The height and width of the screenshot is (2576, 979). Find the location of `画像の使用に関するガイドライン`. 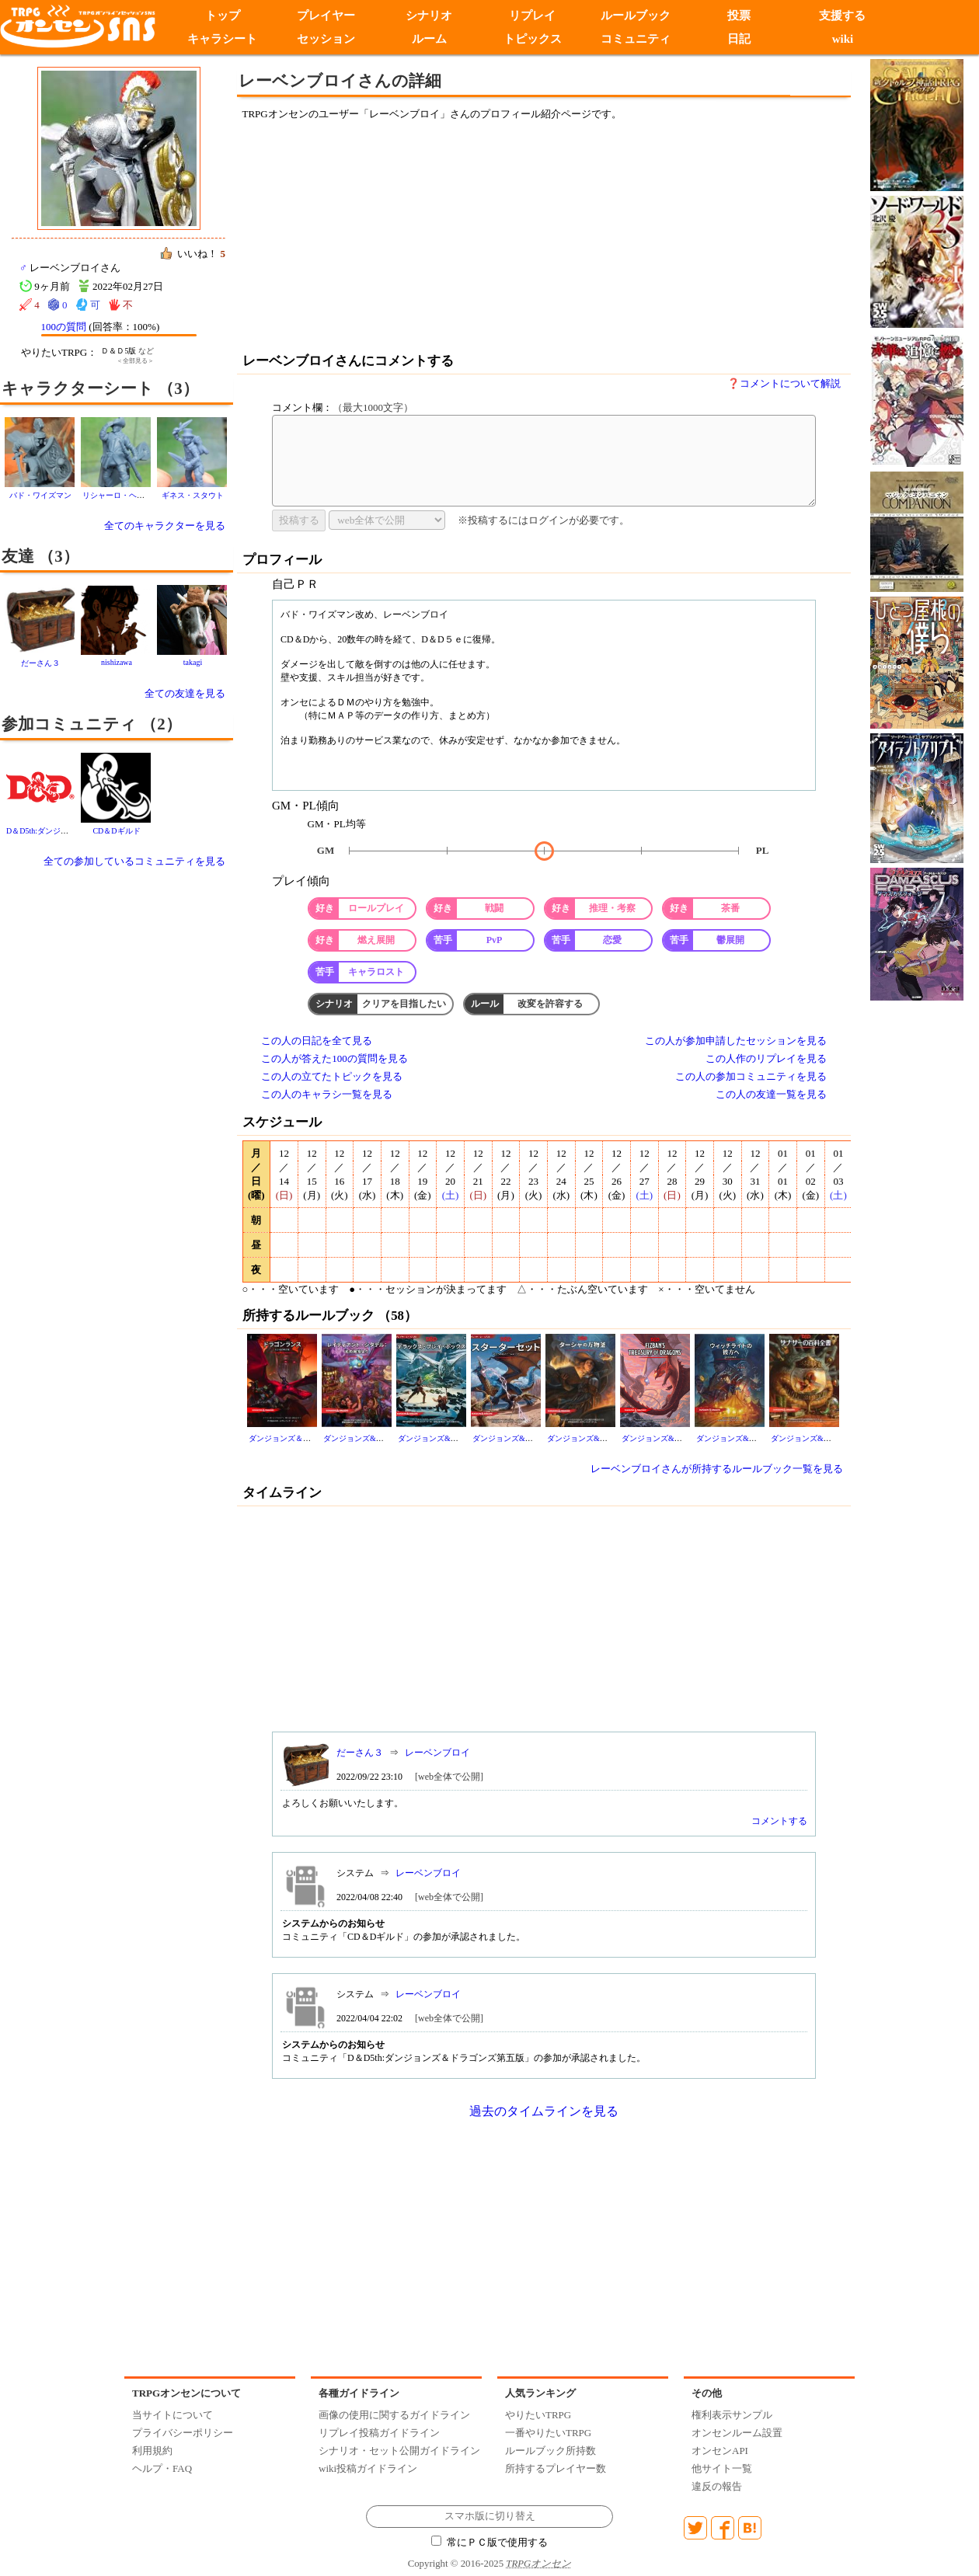

画像の使用に関するガイドライン is located at coordinates (394, 2415).